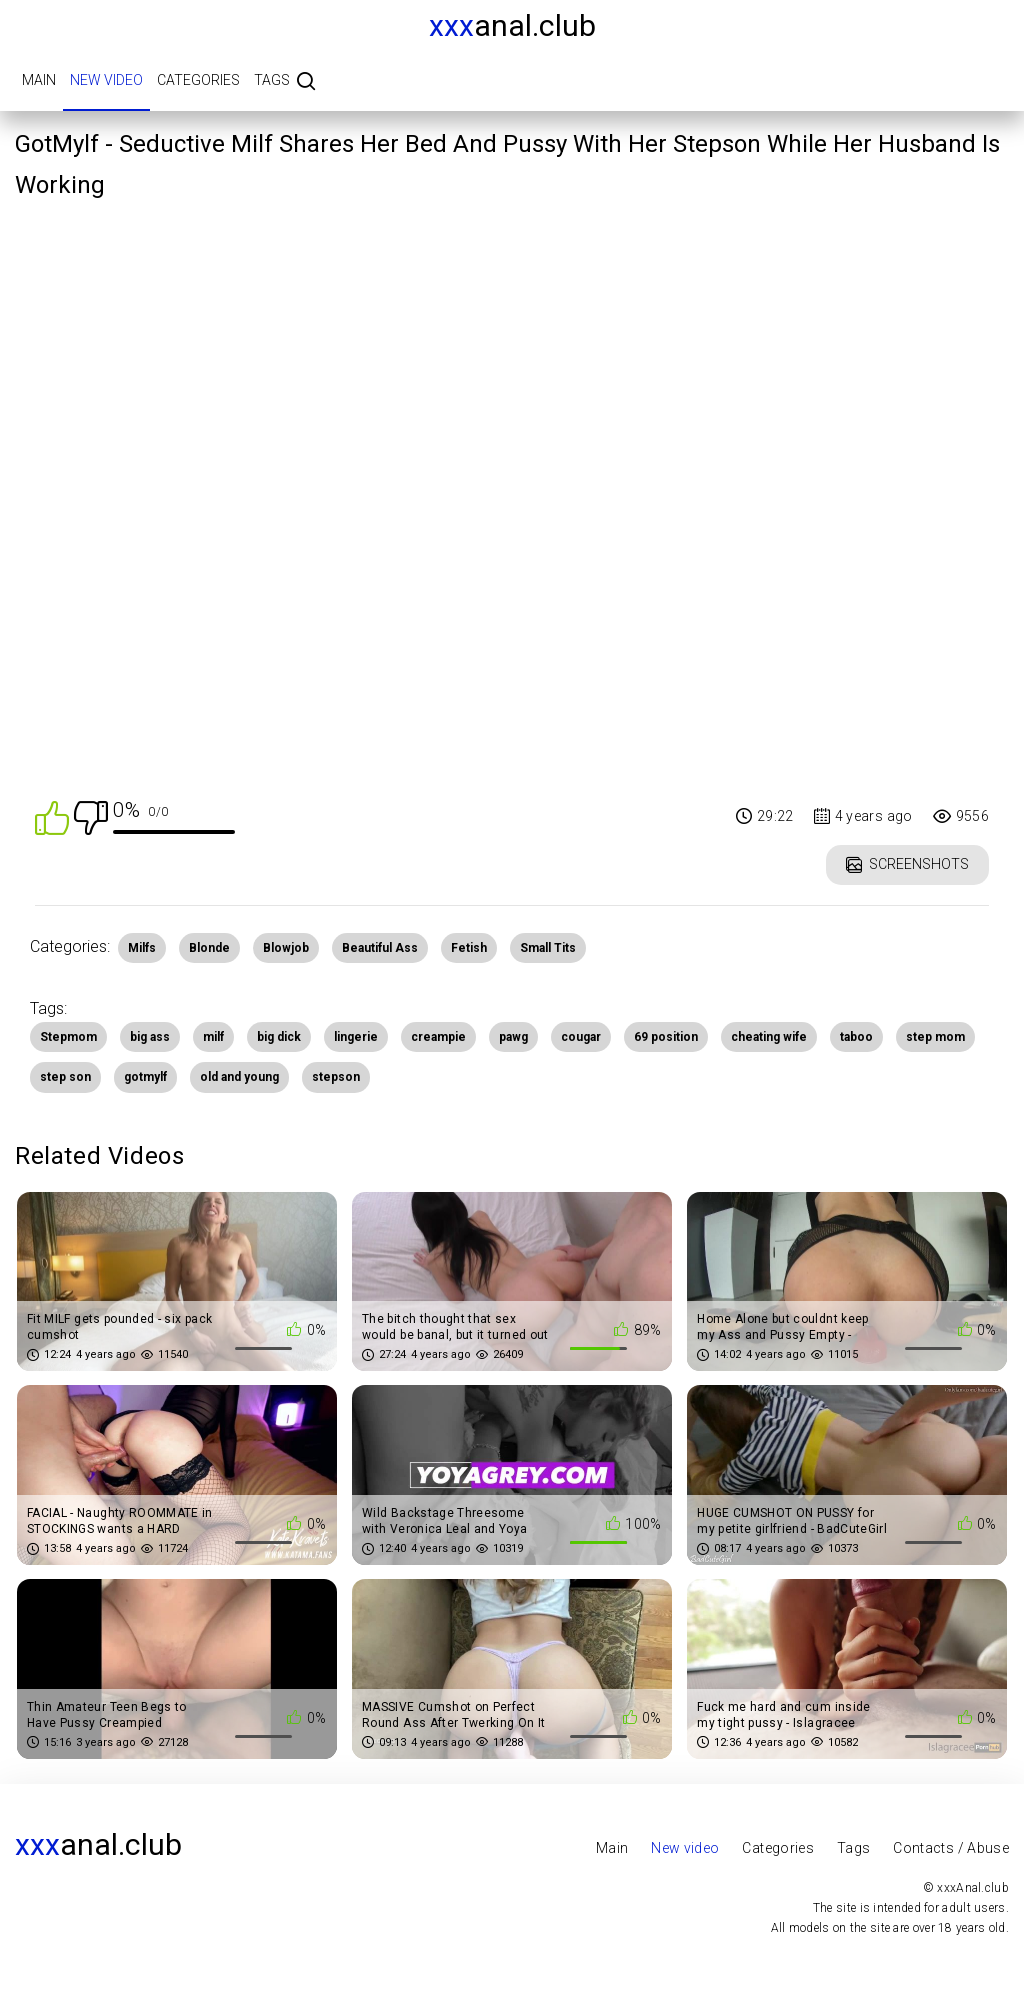 The height and width of the screenshot is (2014, 1024). What do you see at coordinates (666, 1037) in the screenshot?
I see `69 position` at bounding box center [666, 1037].